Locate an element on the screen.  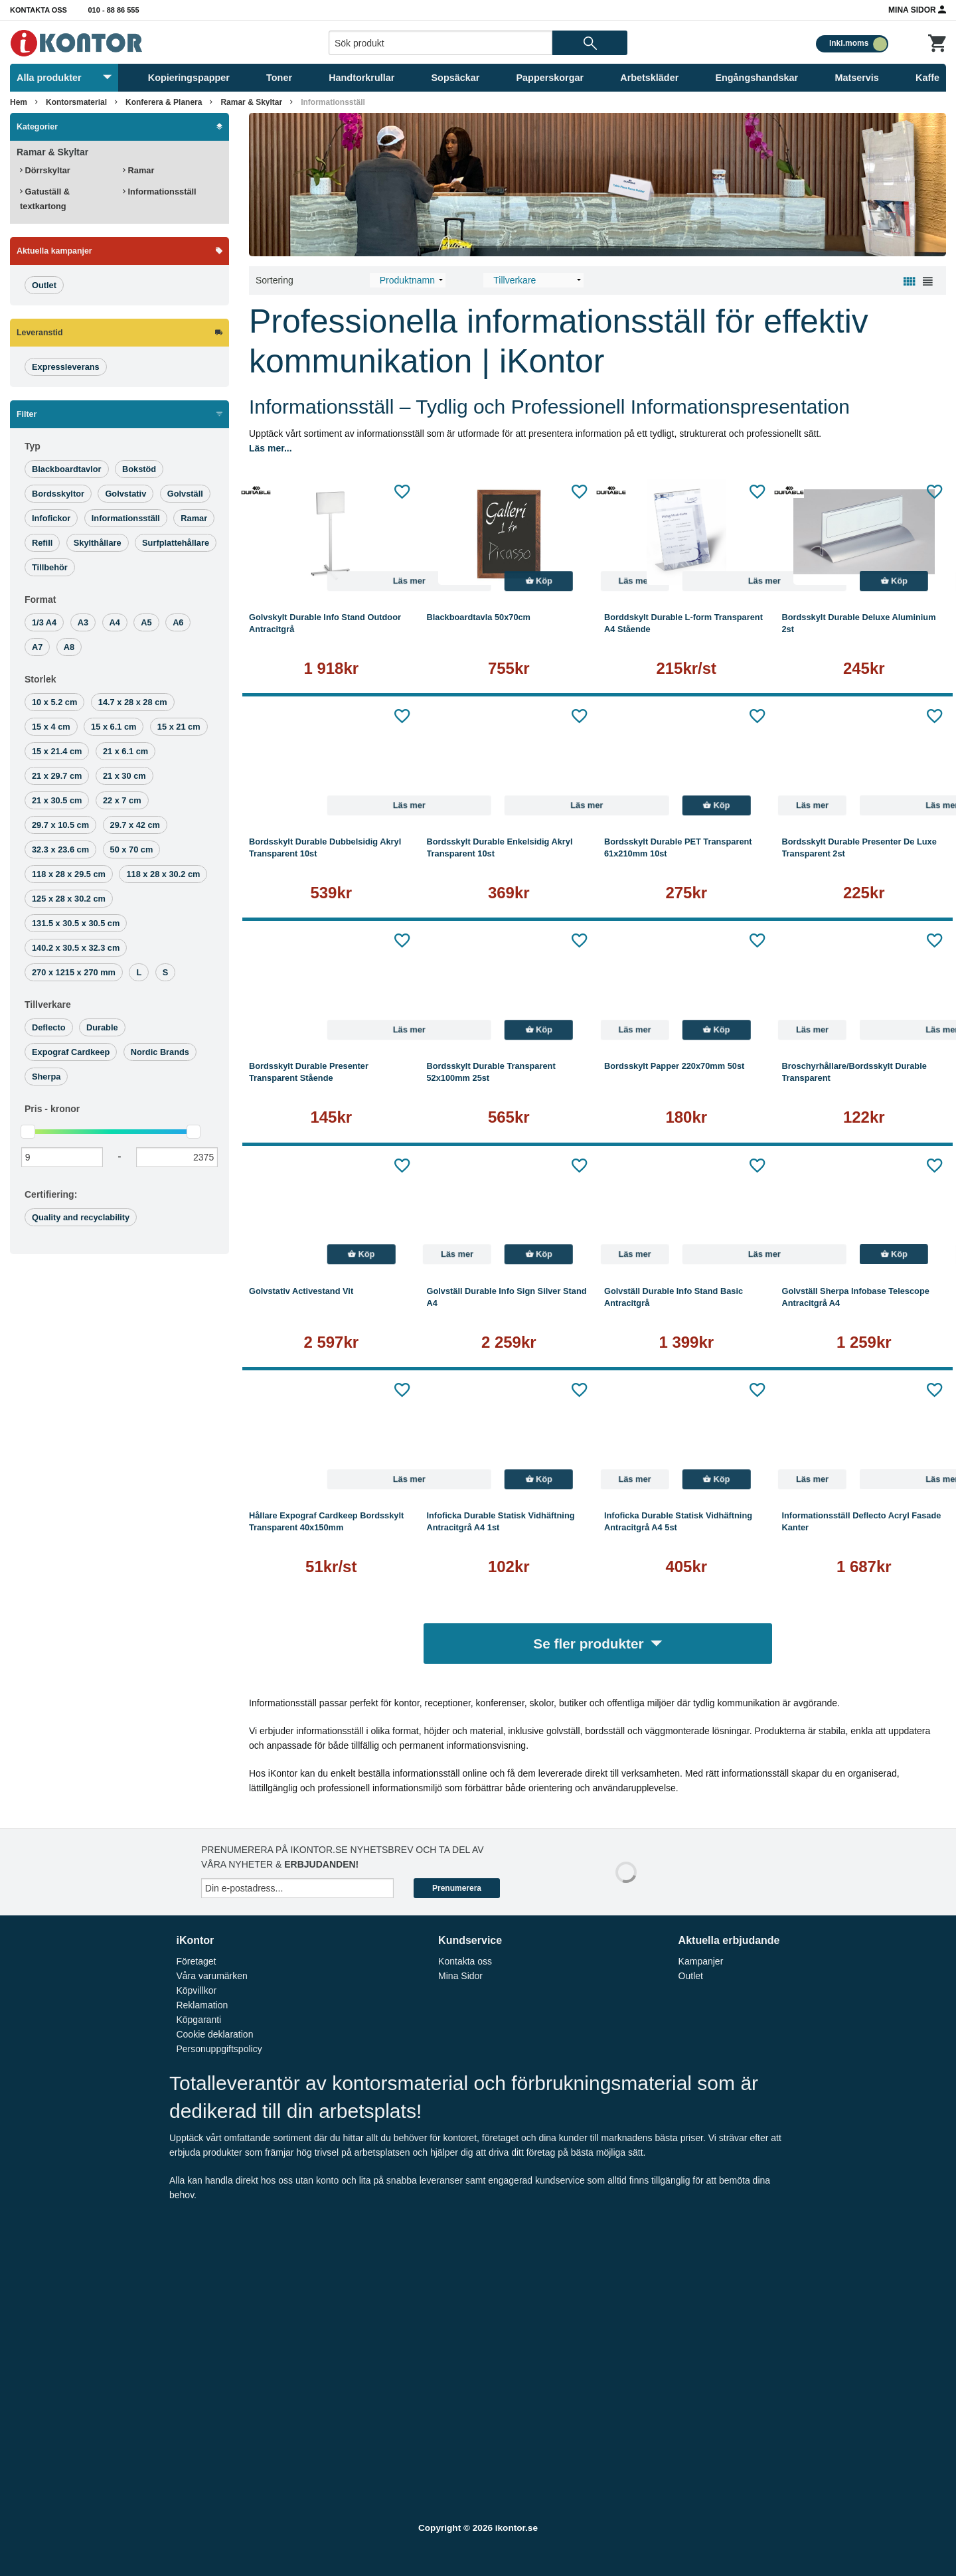
Alla produkter is located at coordinates (64, 77).